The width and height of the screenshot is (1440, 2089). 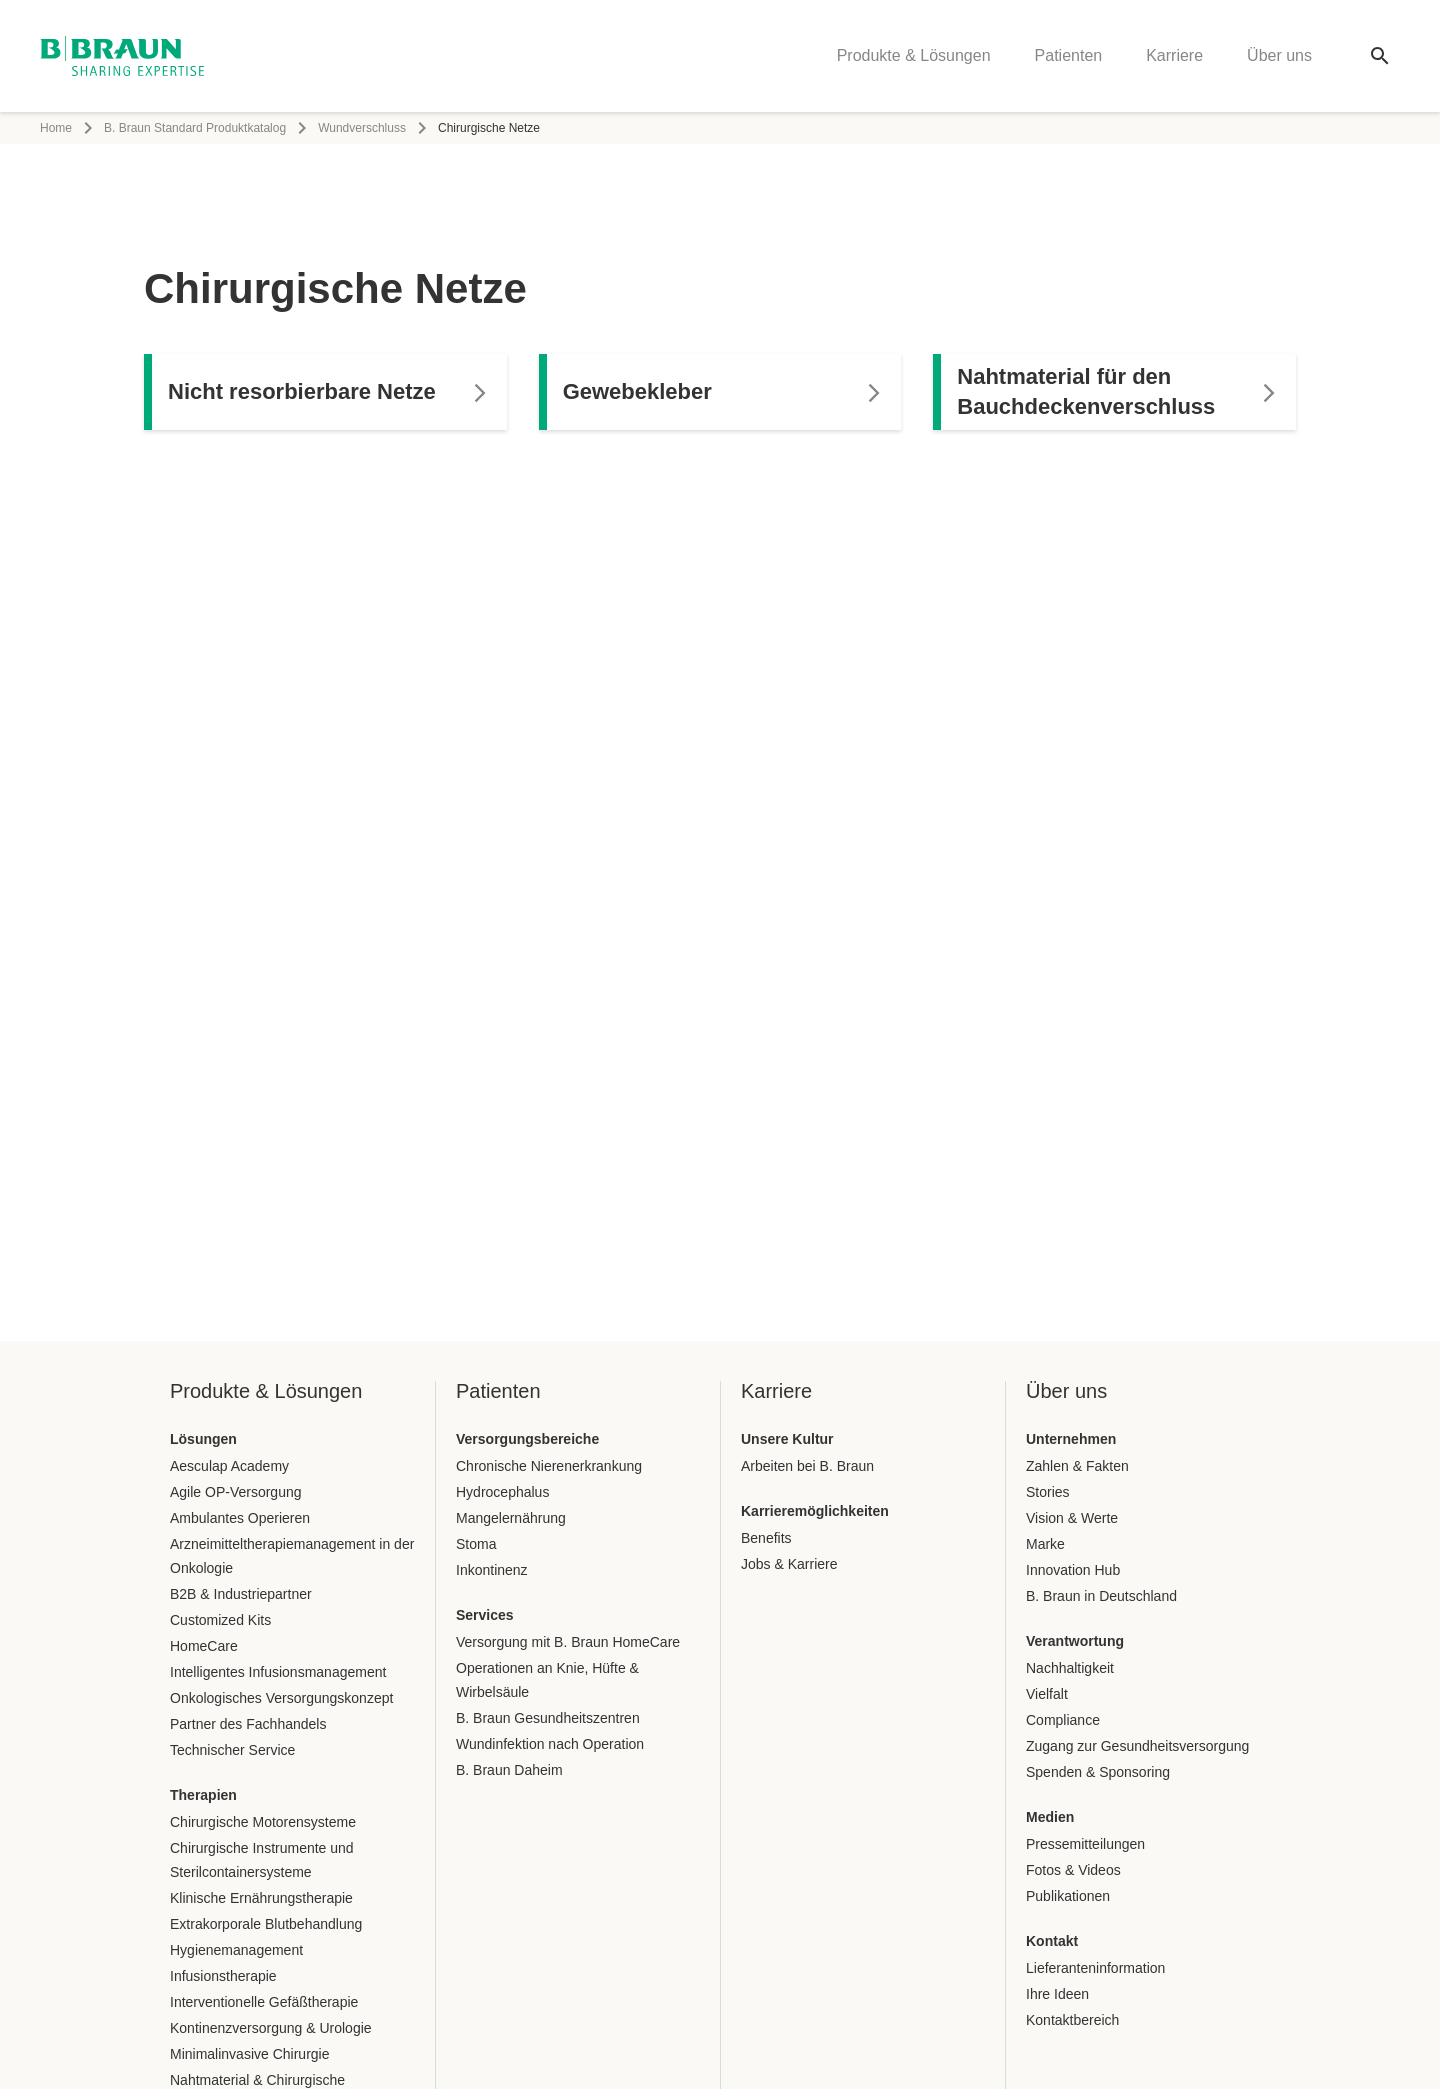 What do you see at coordinates (229, 1466) in the screenshot?
I see `Aesculap Academy` at bounding box center [229, 1466].